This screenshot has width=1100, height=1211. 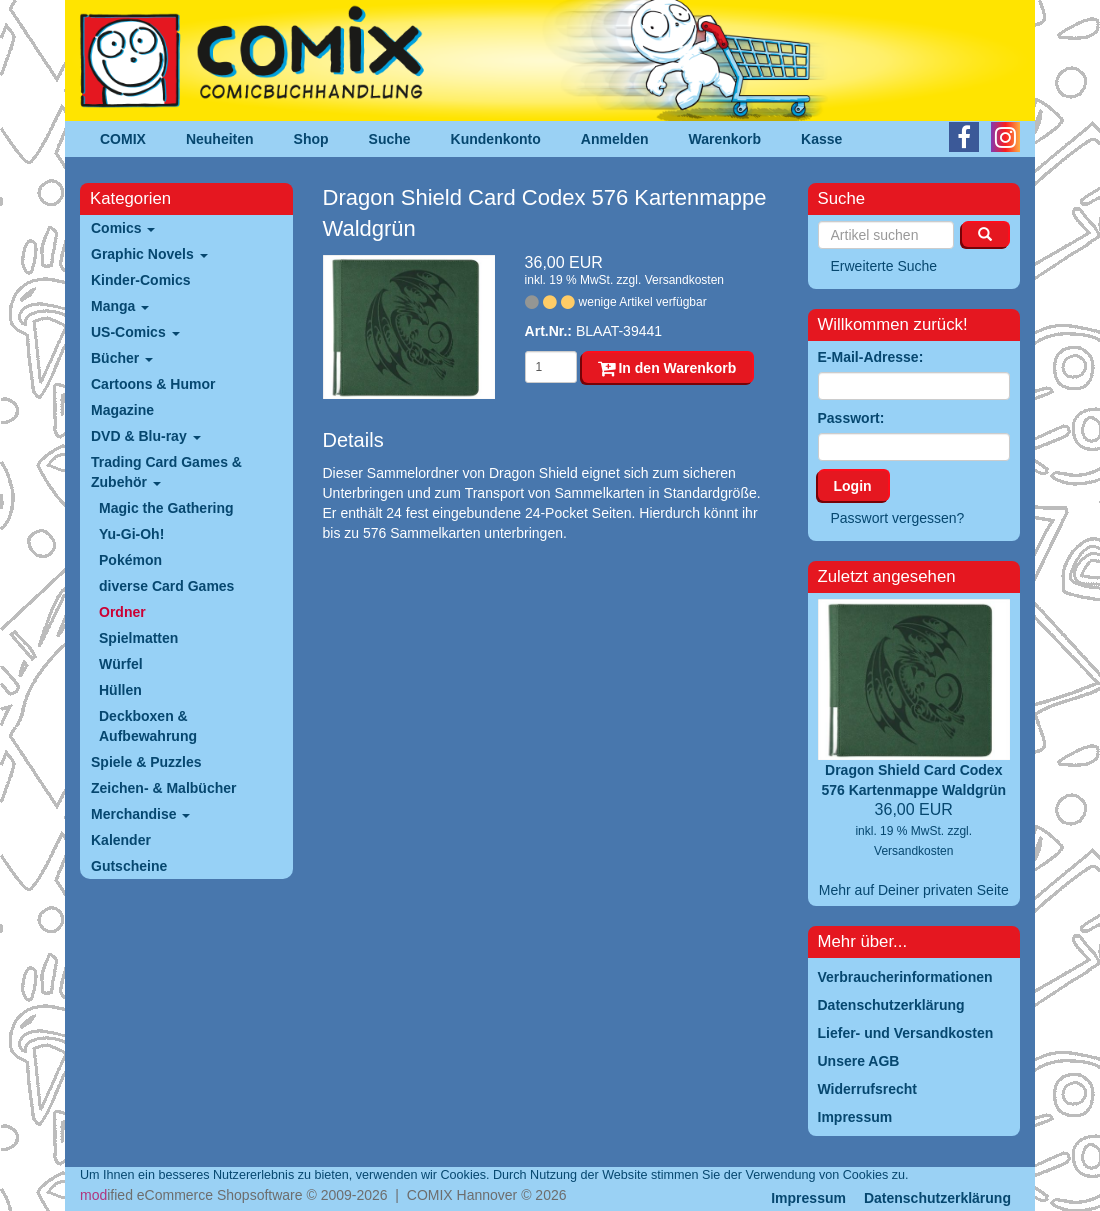 I want to click on Erweiterte Suche, so click(x=884, y=266).